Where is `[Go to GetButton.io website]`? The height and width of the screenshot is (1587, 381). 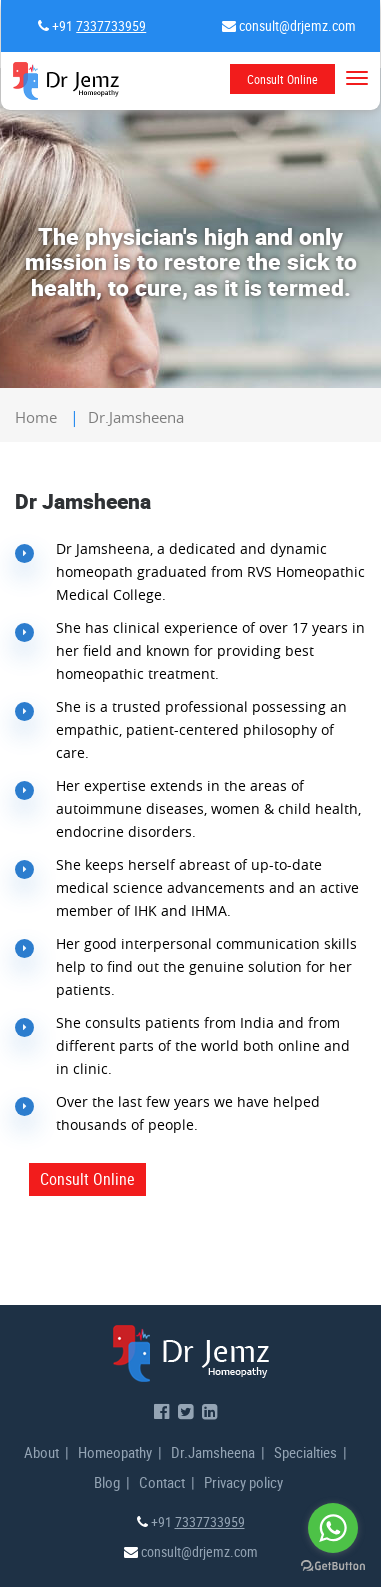
[Go to GetButton.io website] is located at coordinates (333, 1566).